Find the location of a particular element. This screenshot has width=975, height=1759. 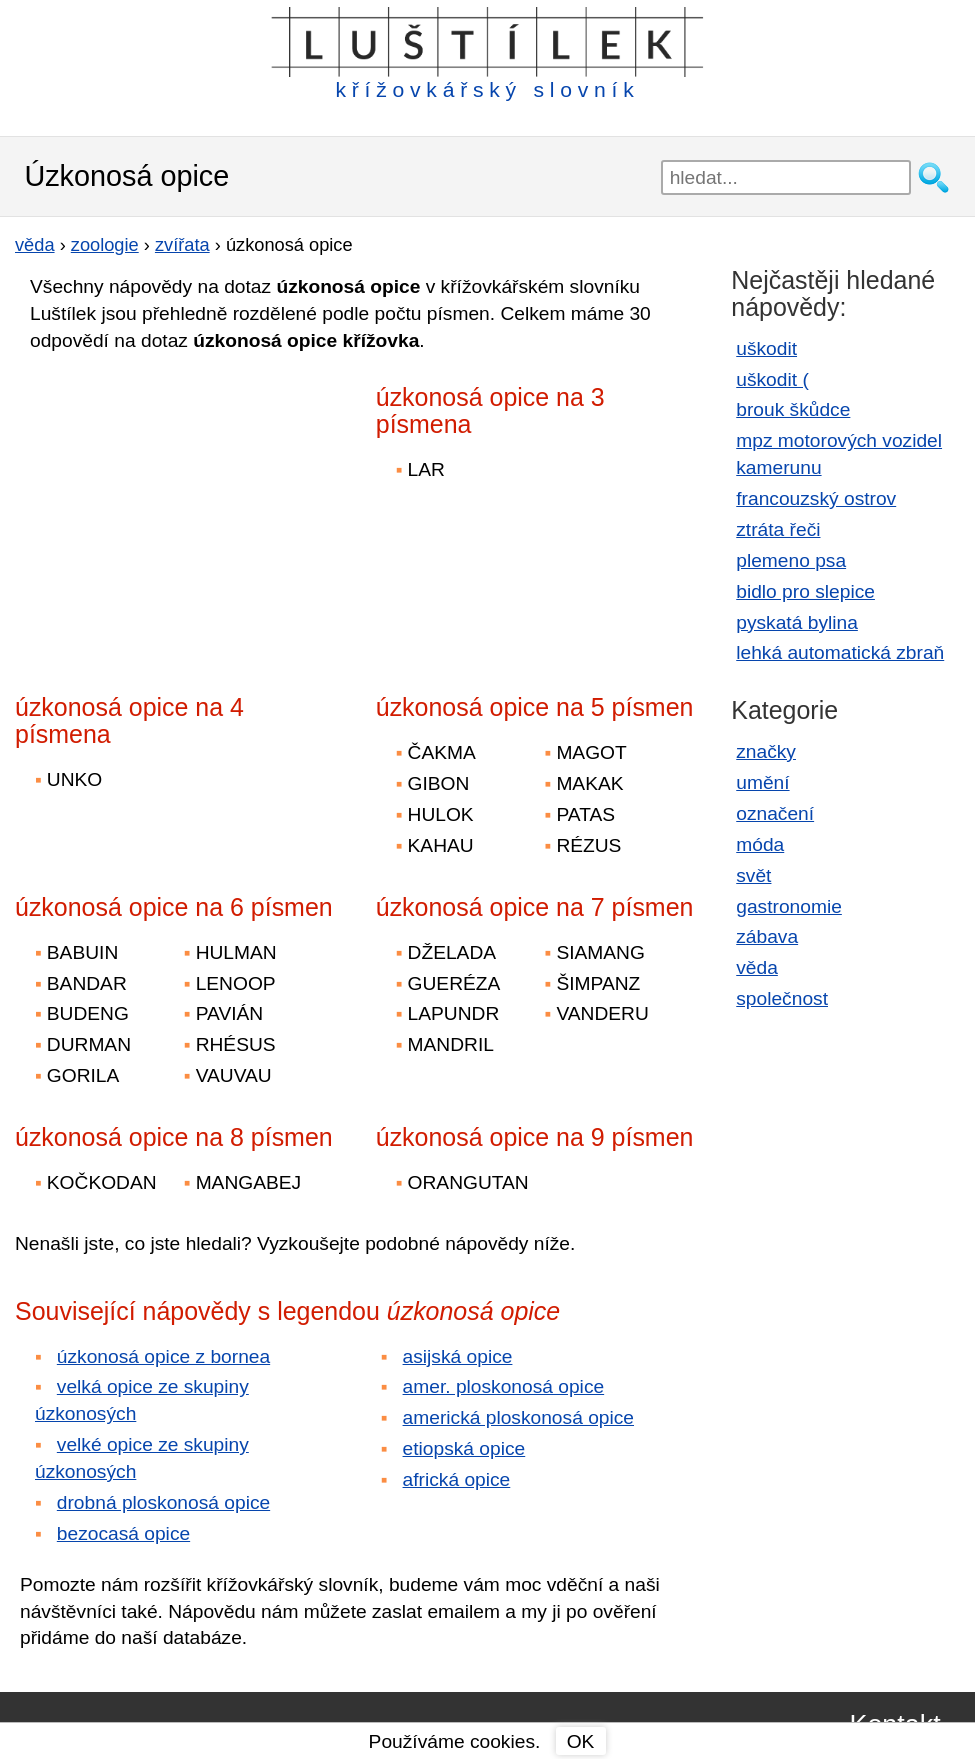

brouk škůdce is located at coordinates (793, 409).